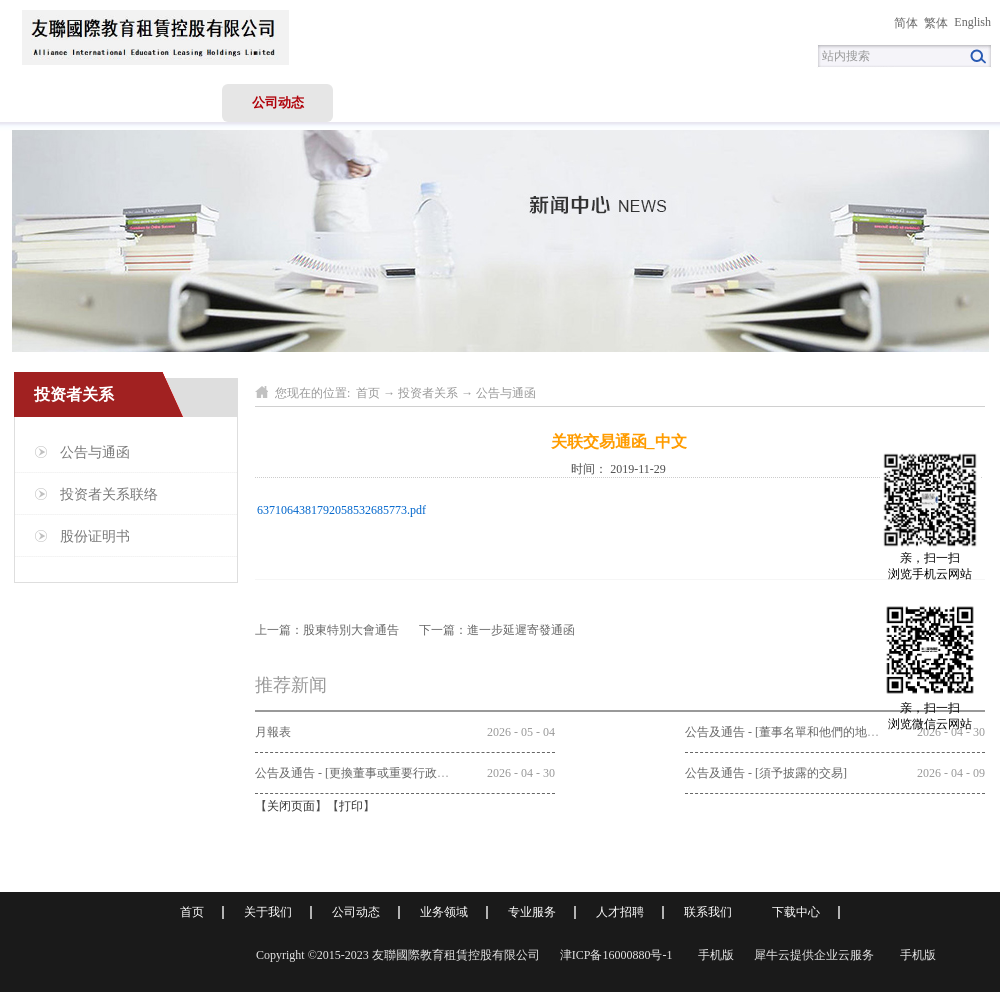  I want to click on 首页, so click(56, 102).